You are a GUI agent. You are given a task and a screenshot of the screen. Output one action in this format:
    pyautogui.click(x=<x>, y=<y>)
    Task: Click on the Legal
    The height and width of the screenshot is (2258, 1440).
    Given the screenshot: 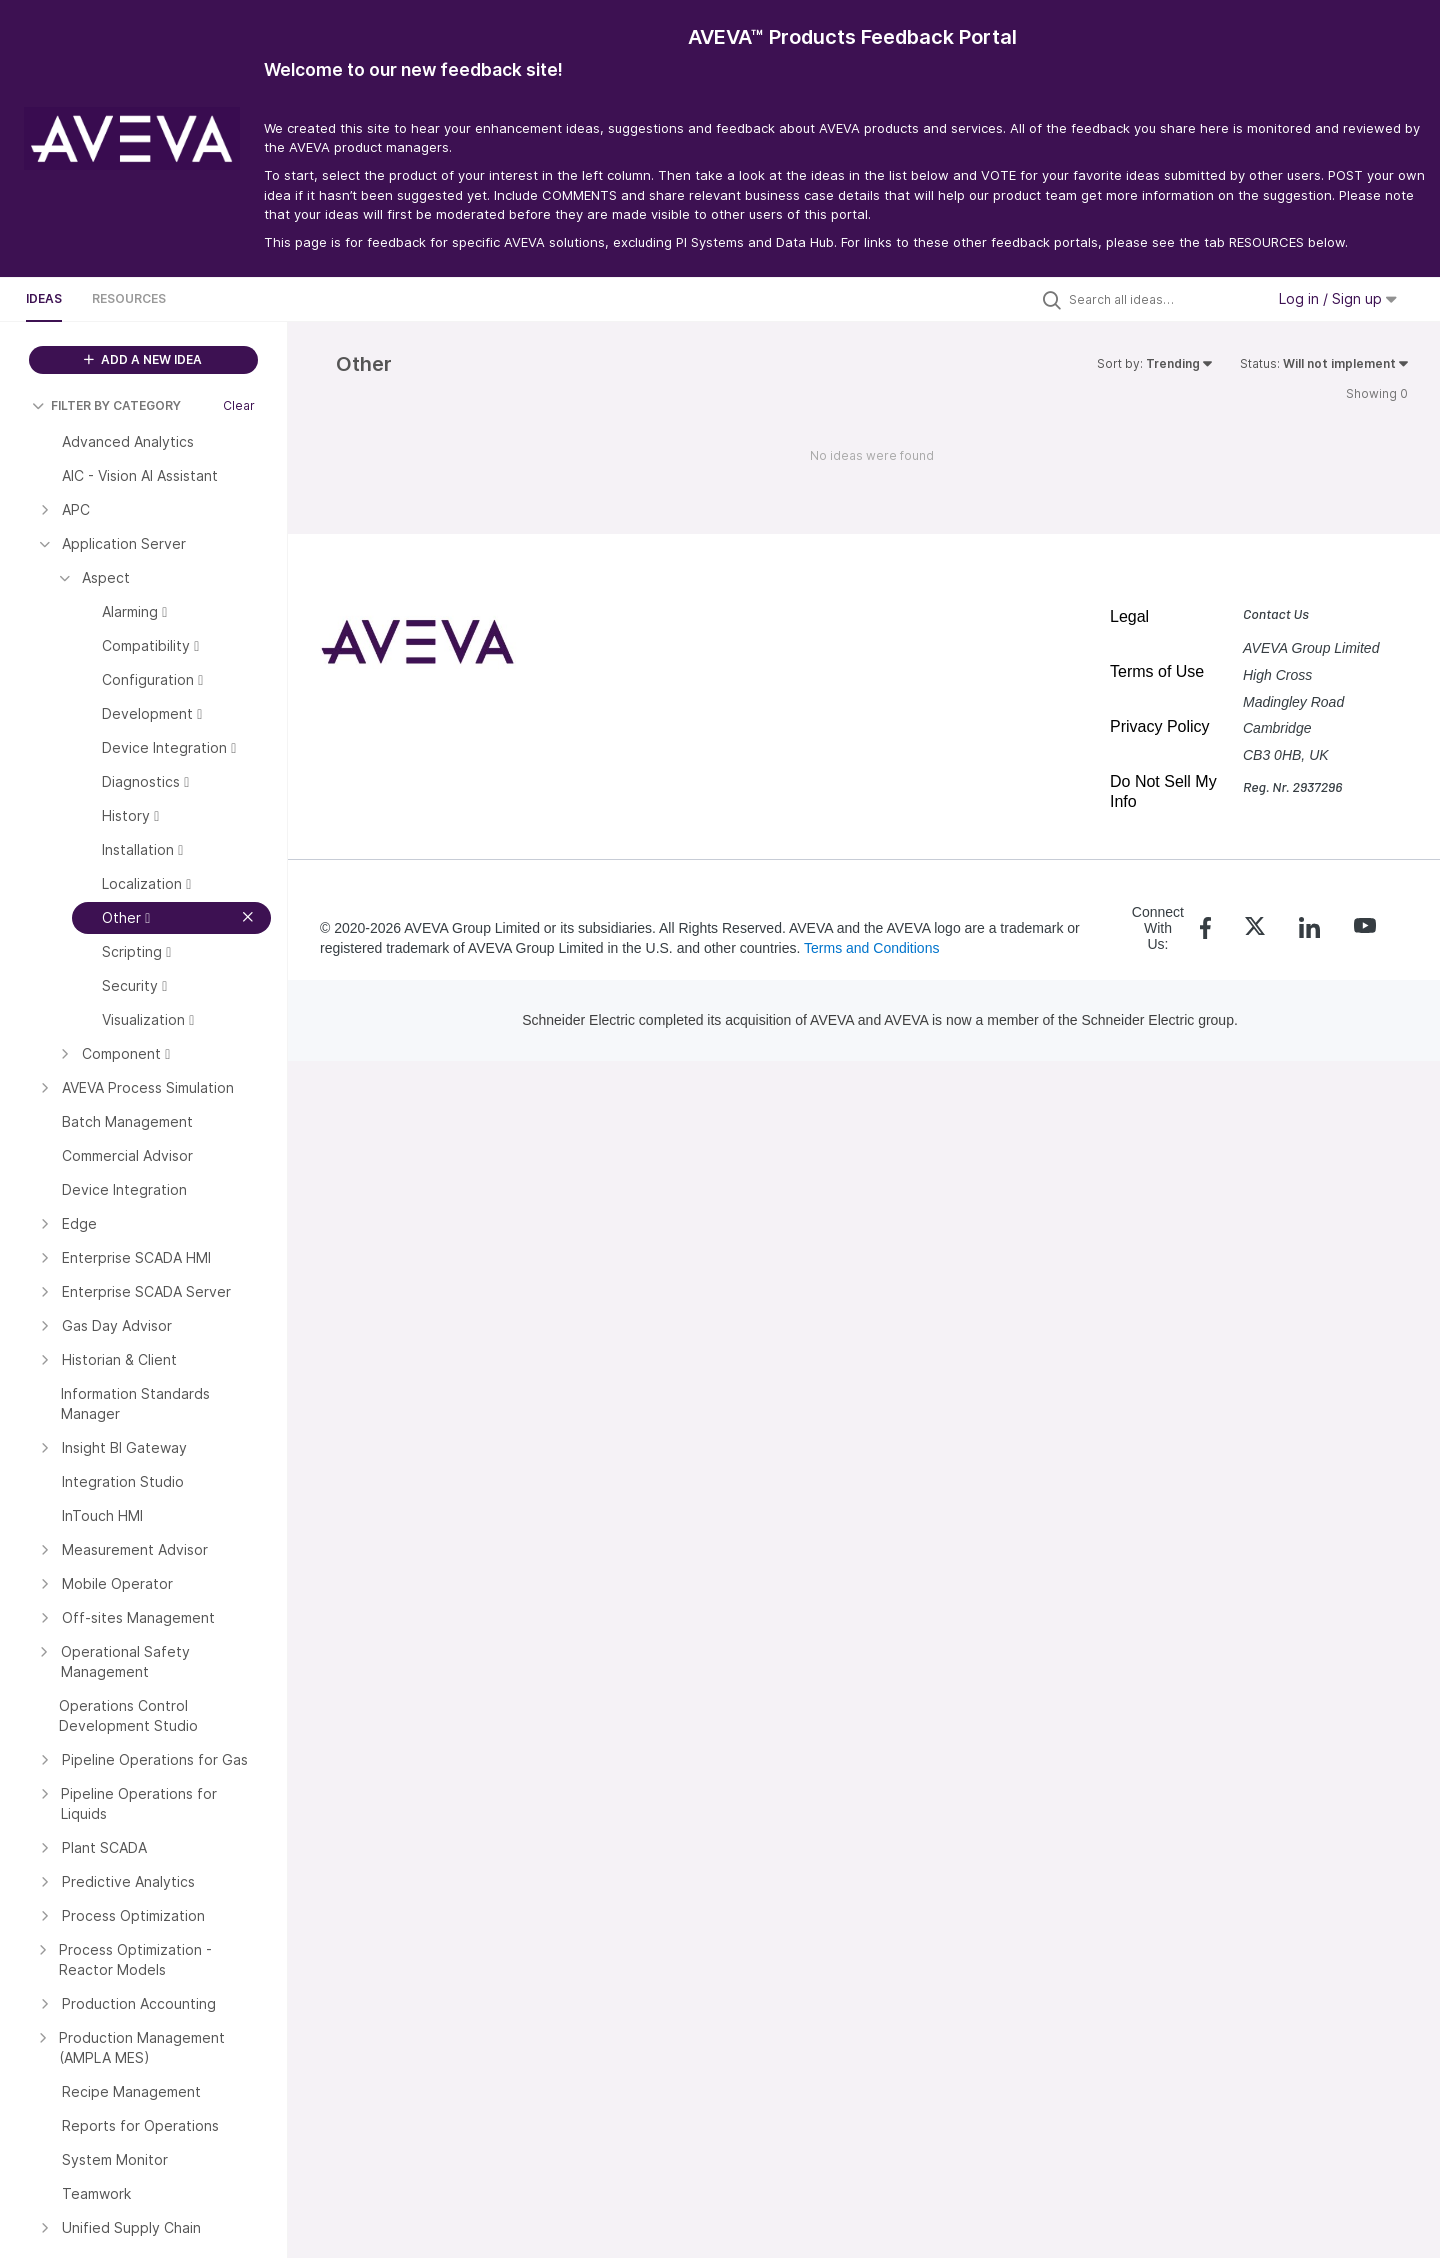 What is the action you would take?
    pyautogui.click(x=1129, y=616)
    